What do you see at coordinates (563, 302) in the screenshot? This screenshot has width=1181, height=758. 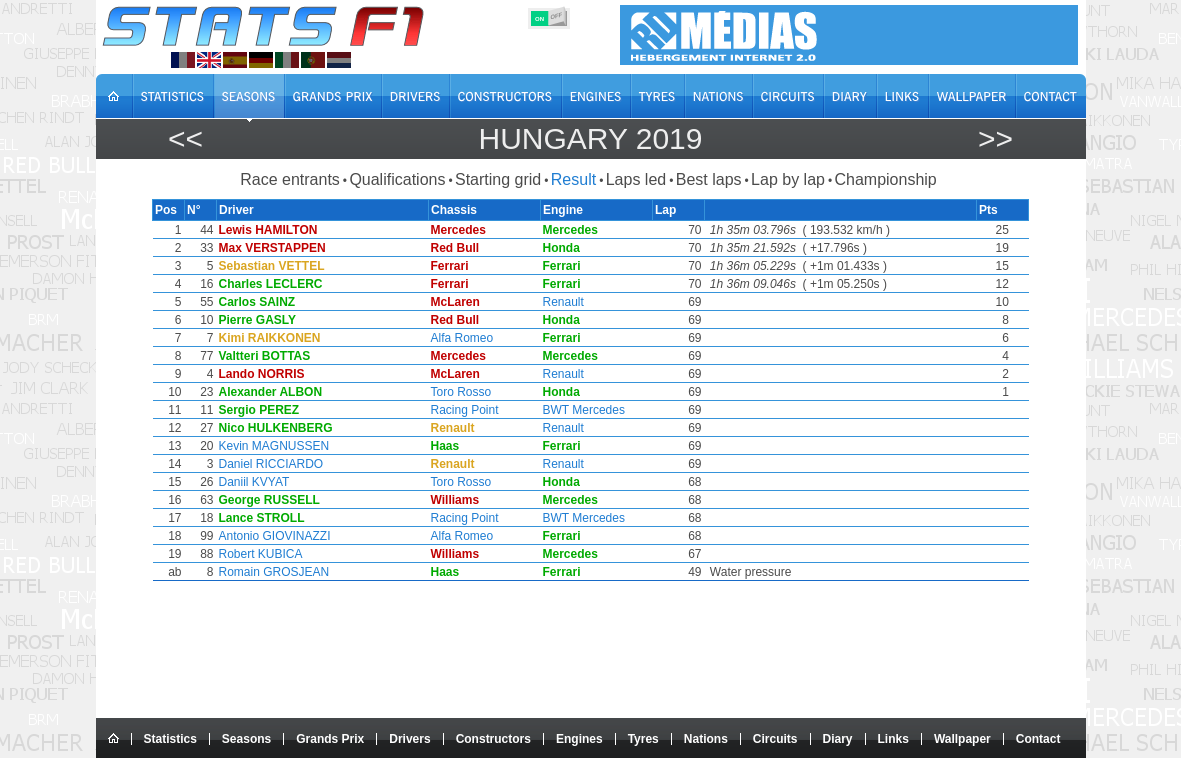 I see `Renault` at bounding box center [563, 302].